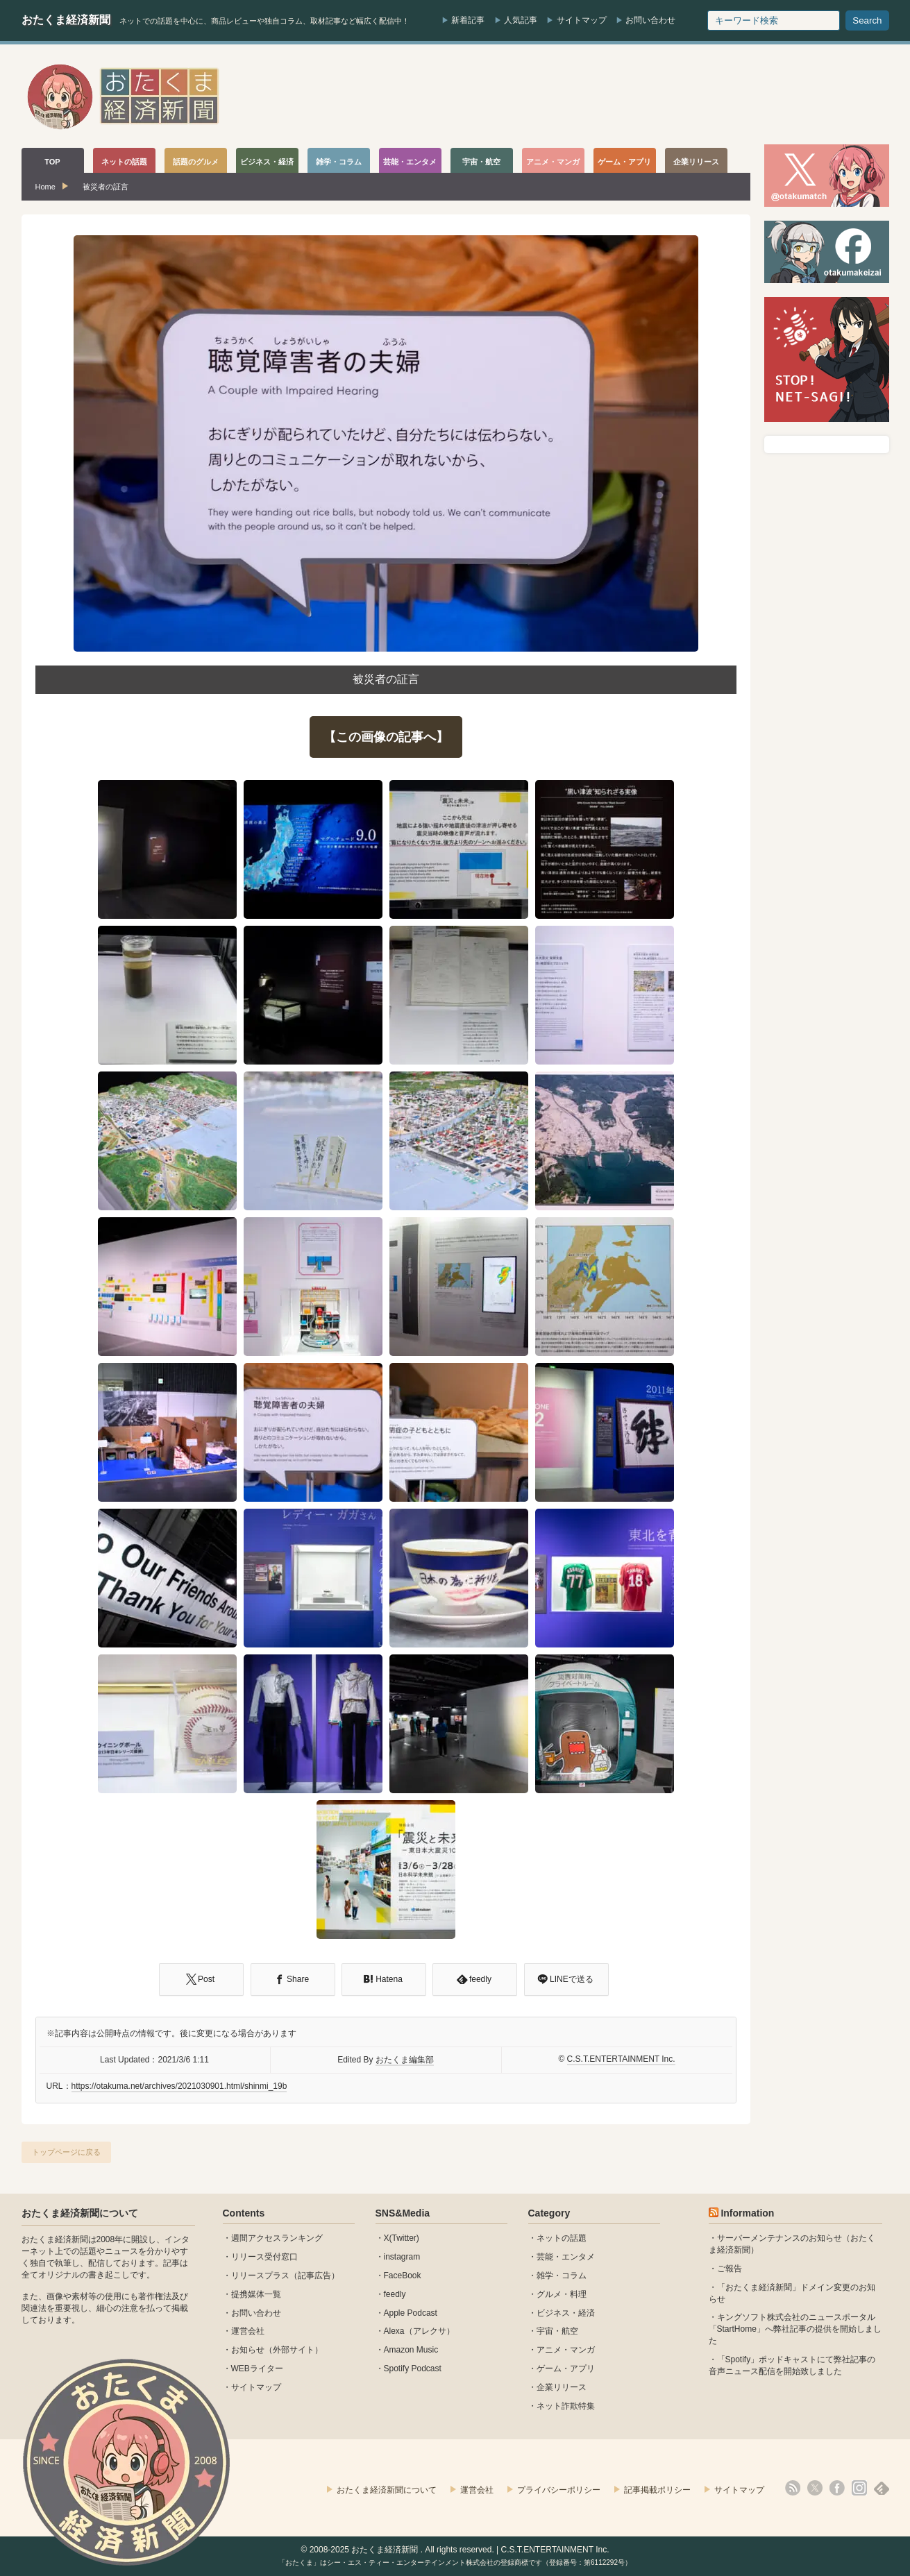 This screenshot has width=910, height=2576. Describe the element at coordinates (247, 2350) in the screenshot. I see `お知らせ` at that location.